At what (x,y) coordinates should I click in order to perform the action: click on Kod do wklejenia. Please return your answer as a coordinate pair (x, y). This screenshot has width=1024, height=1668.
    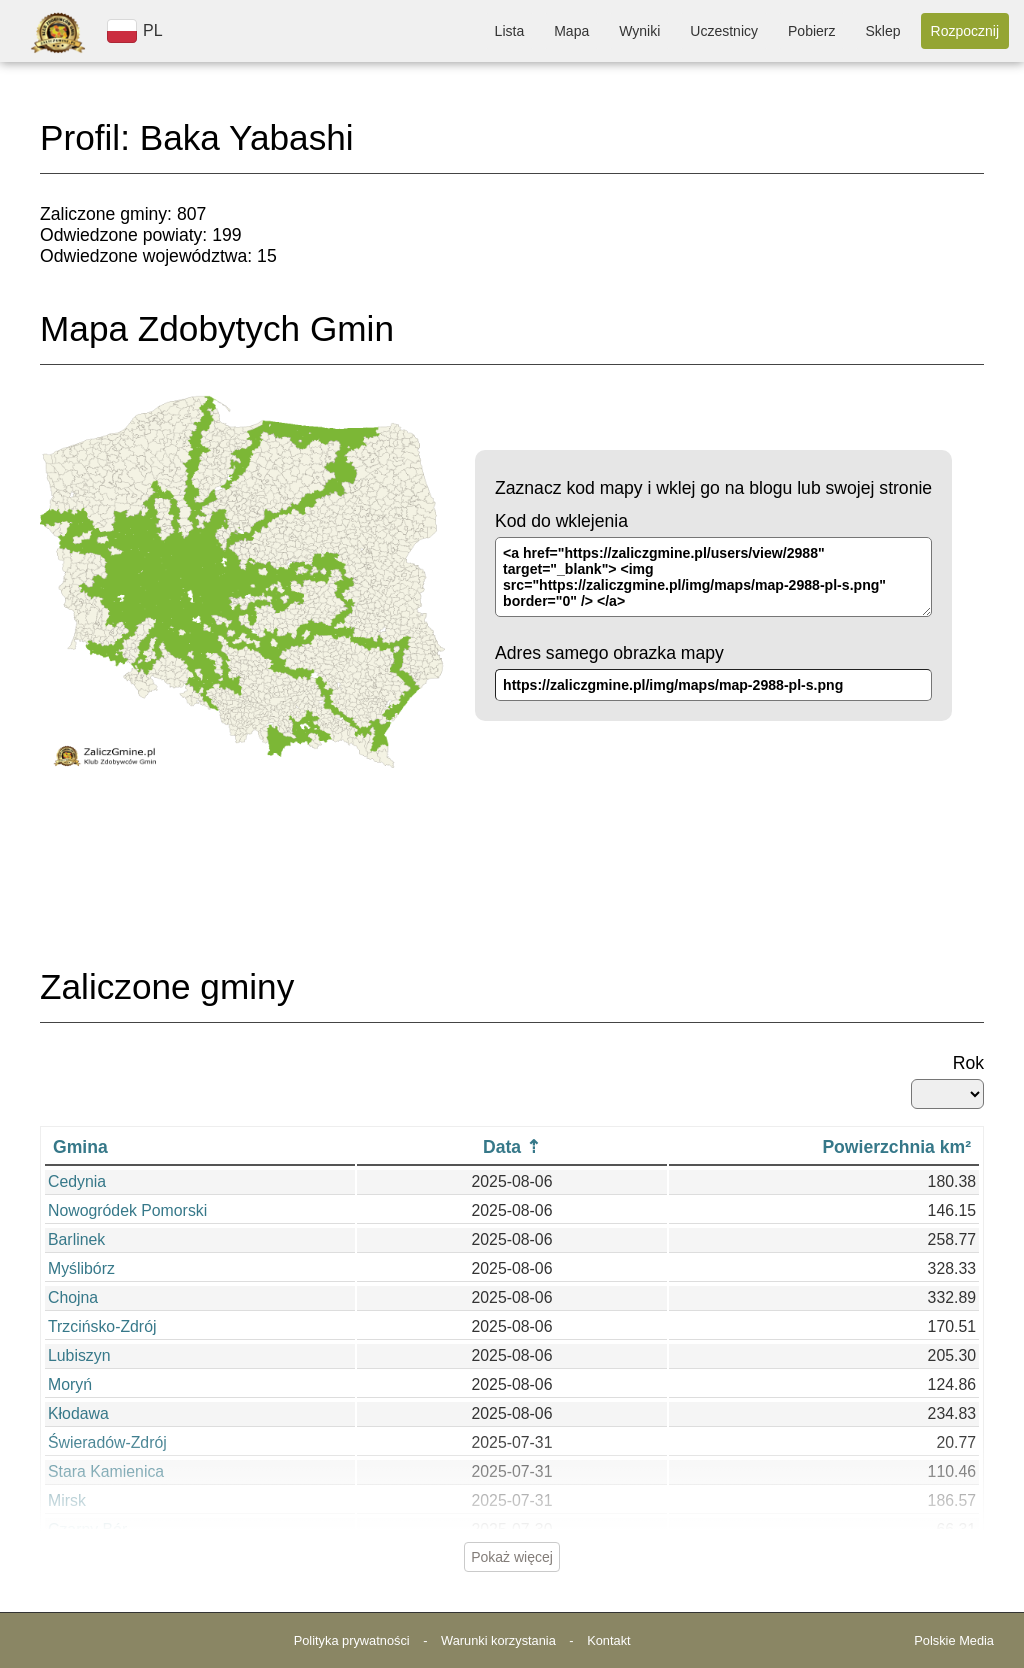
    Looking at the image, I should click on (561, 521).